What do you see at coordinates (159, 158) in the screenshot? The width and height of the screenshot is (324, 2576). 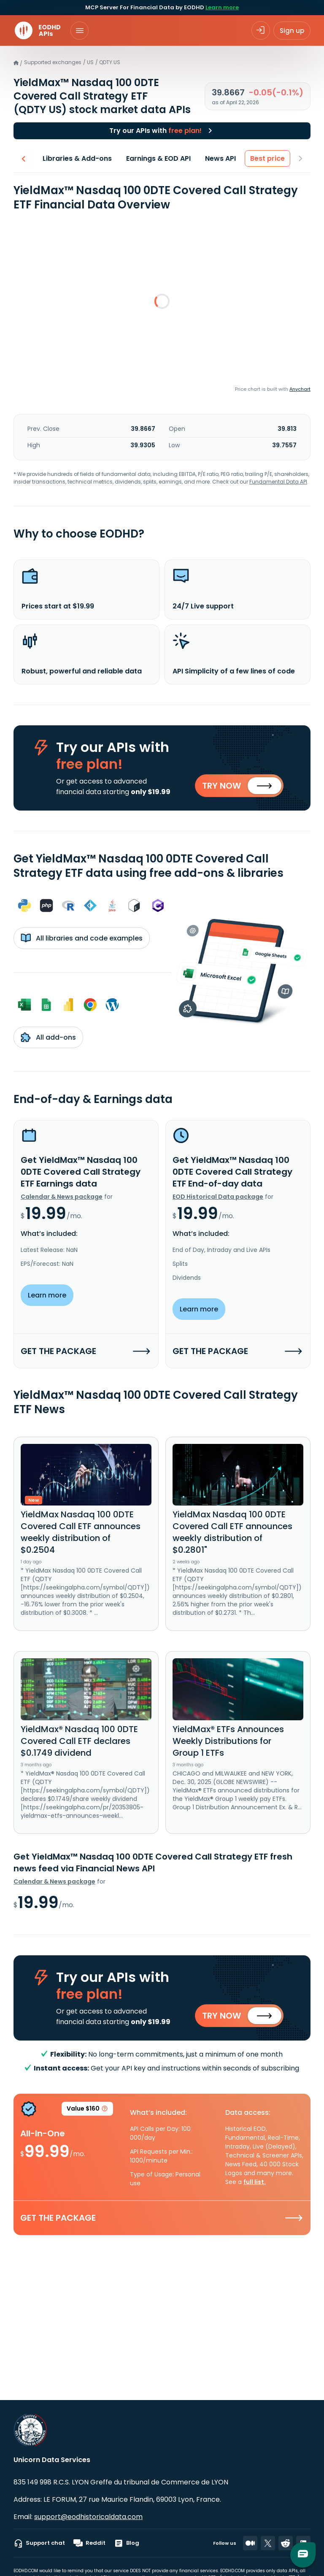 I see `Earnings & EOD API` at bounding box center [159, 158].